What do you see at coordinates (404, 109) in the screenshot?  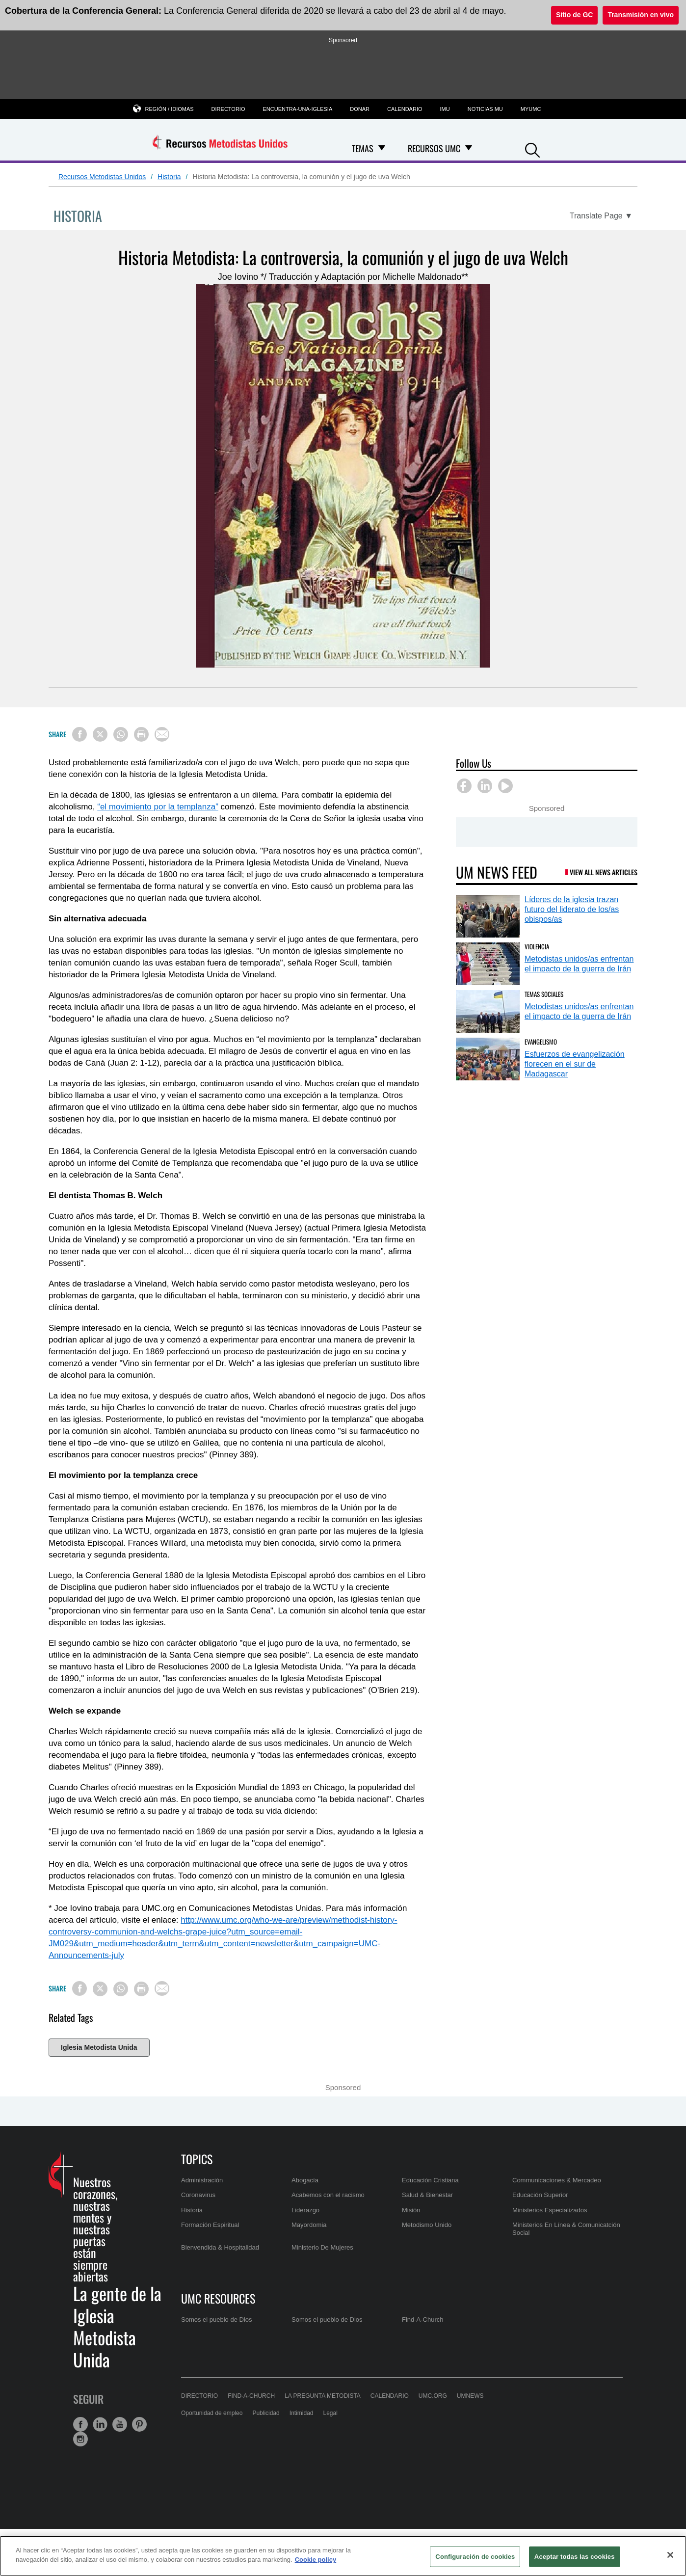 I see `Calendario` at bounding box center [404, 109].